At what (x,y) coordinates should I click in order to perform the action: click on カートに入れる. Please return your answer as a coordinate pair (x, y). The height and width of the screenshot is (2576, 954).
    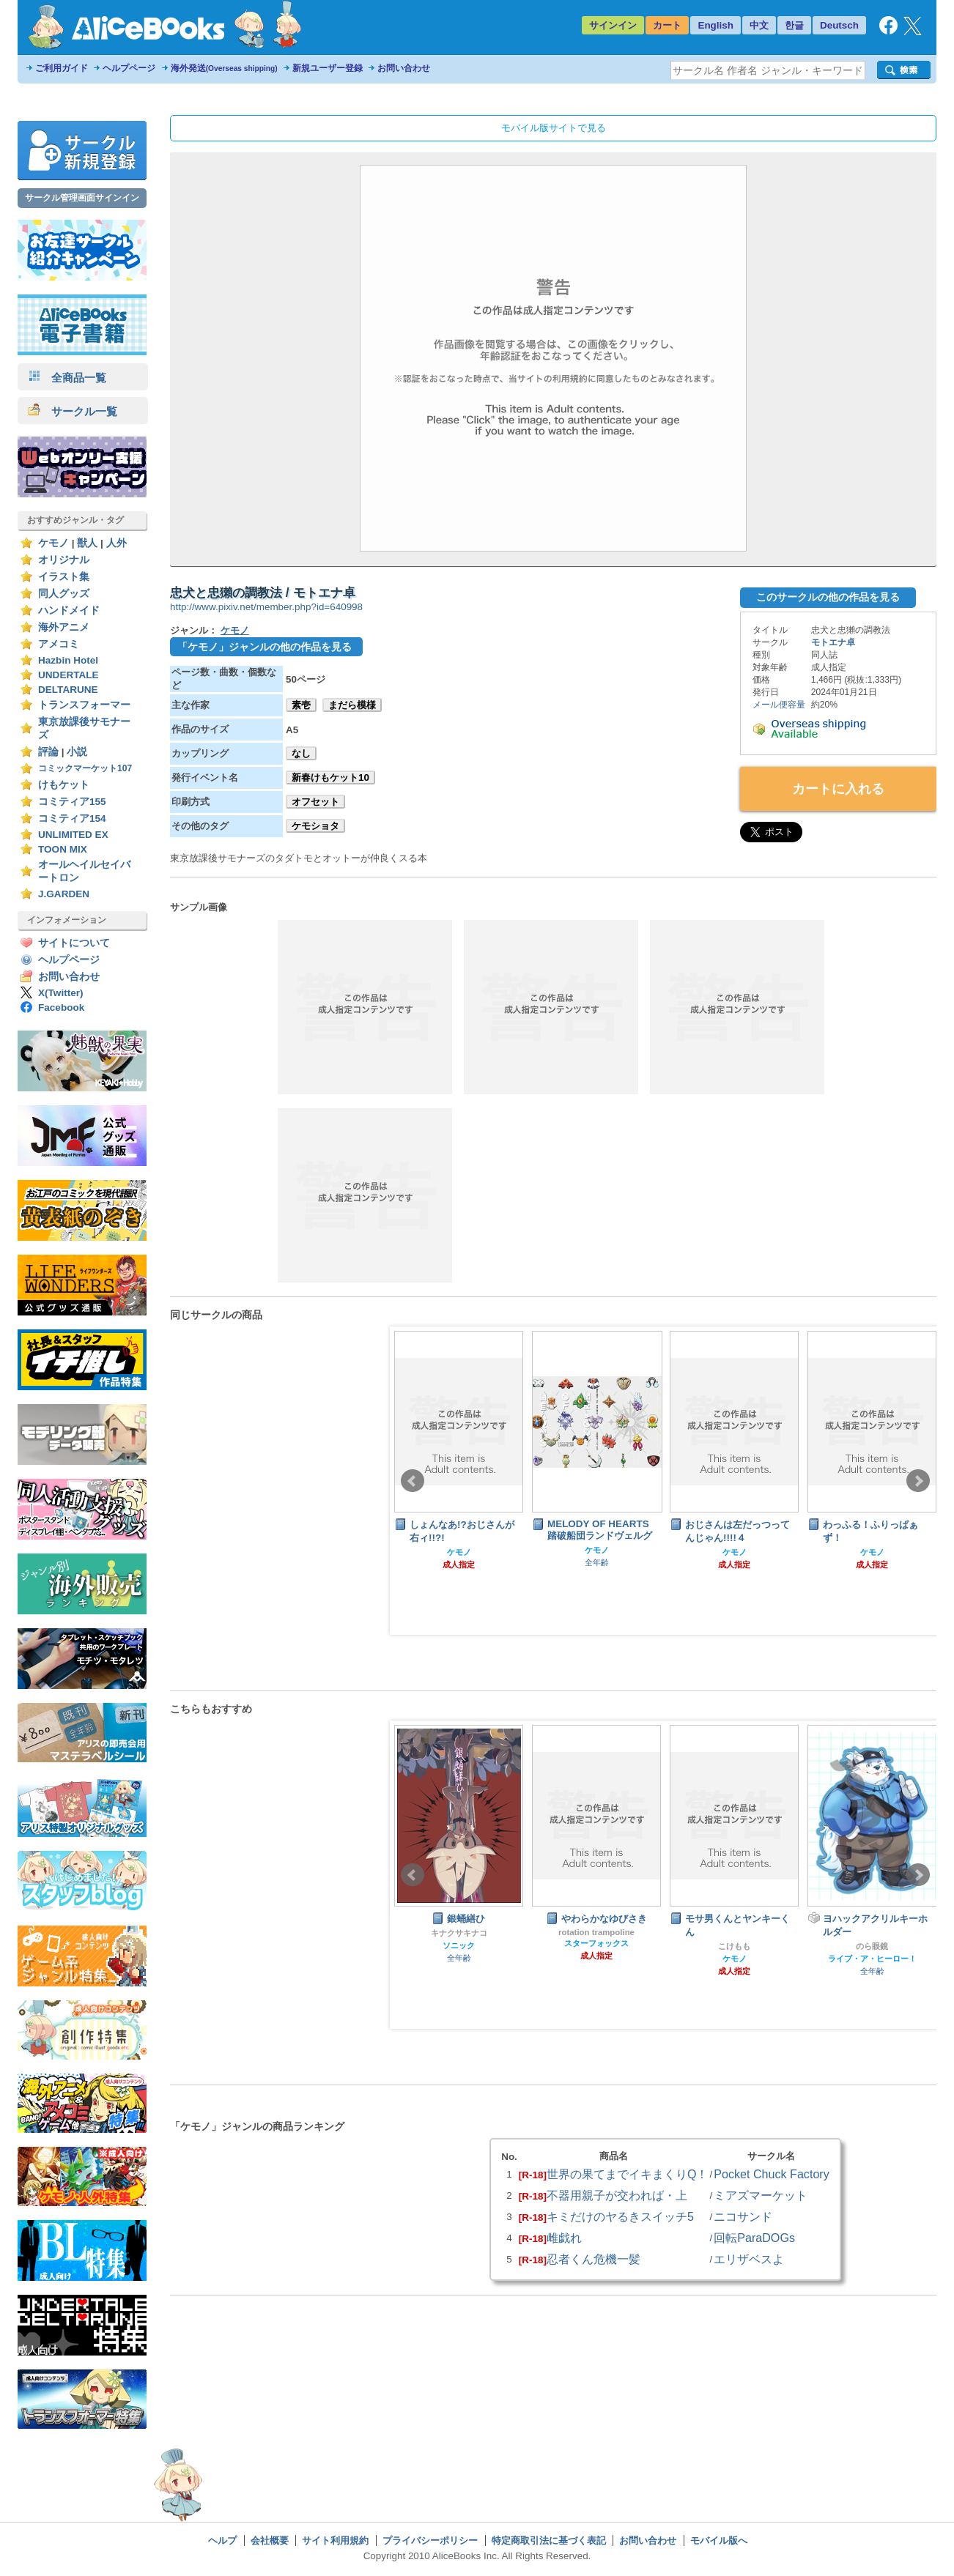
    Looking at the image, I should click on (838, 789).